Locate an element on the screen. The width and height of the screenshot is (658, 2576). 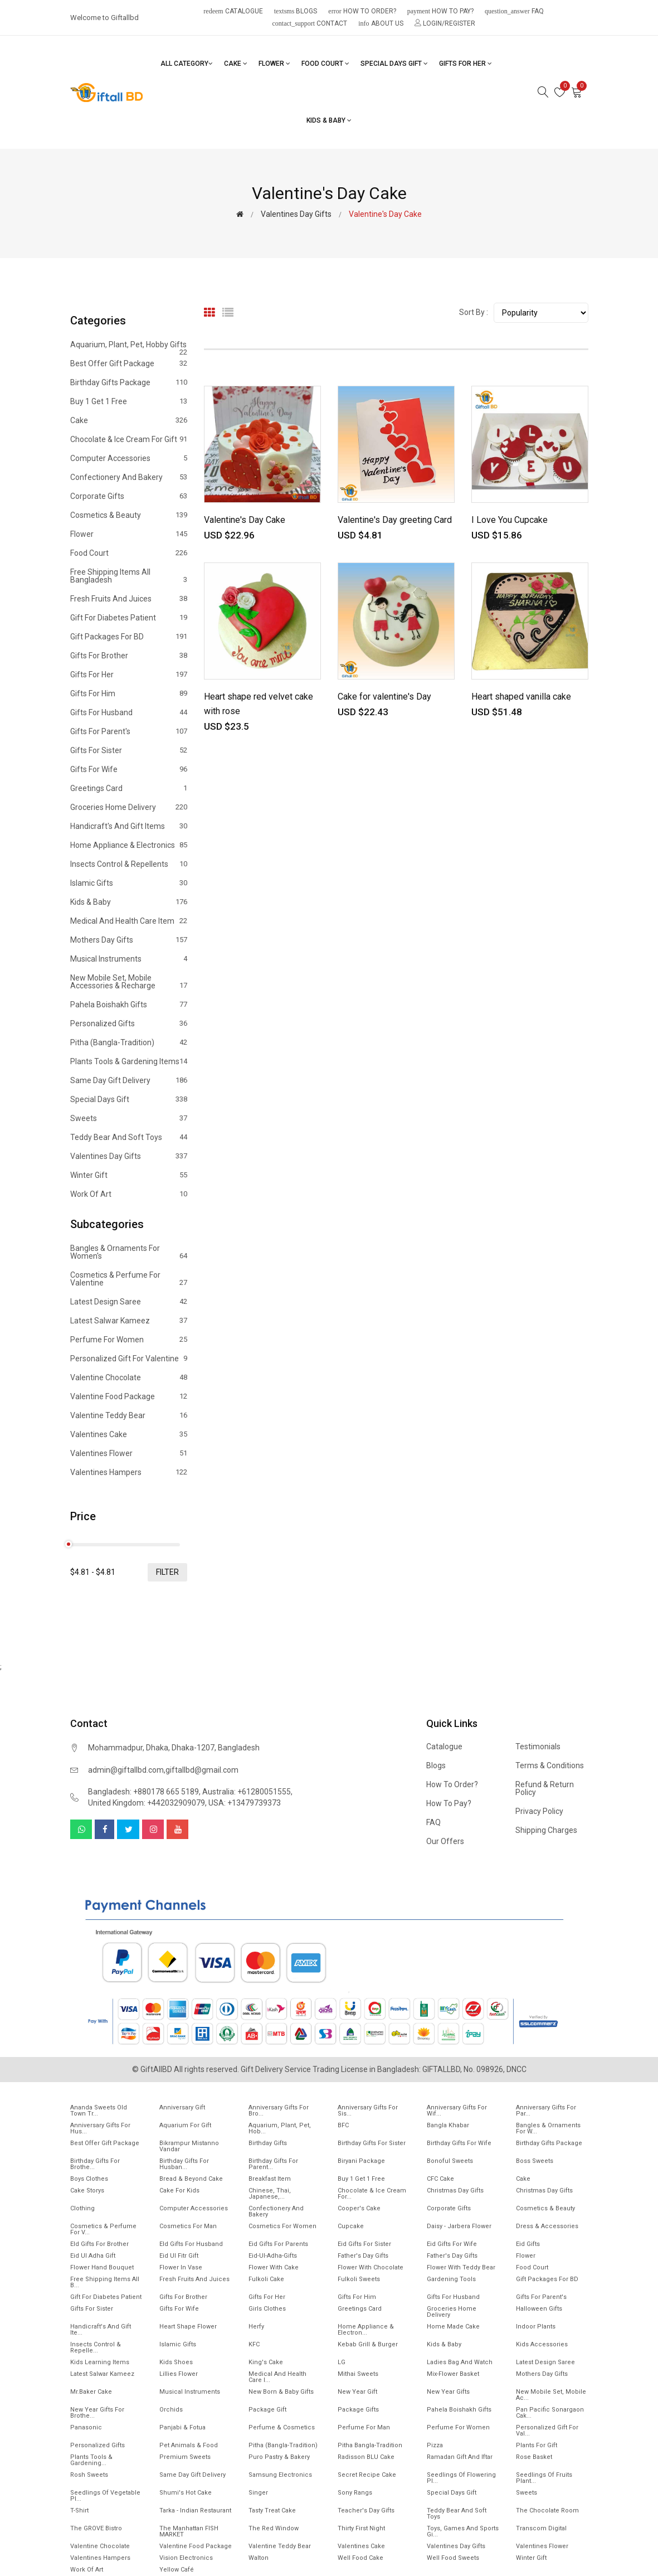
FAQ is located at coordinates (514, 11).